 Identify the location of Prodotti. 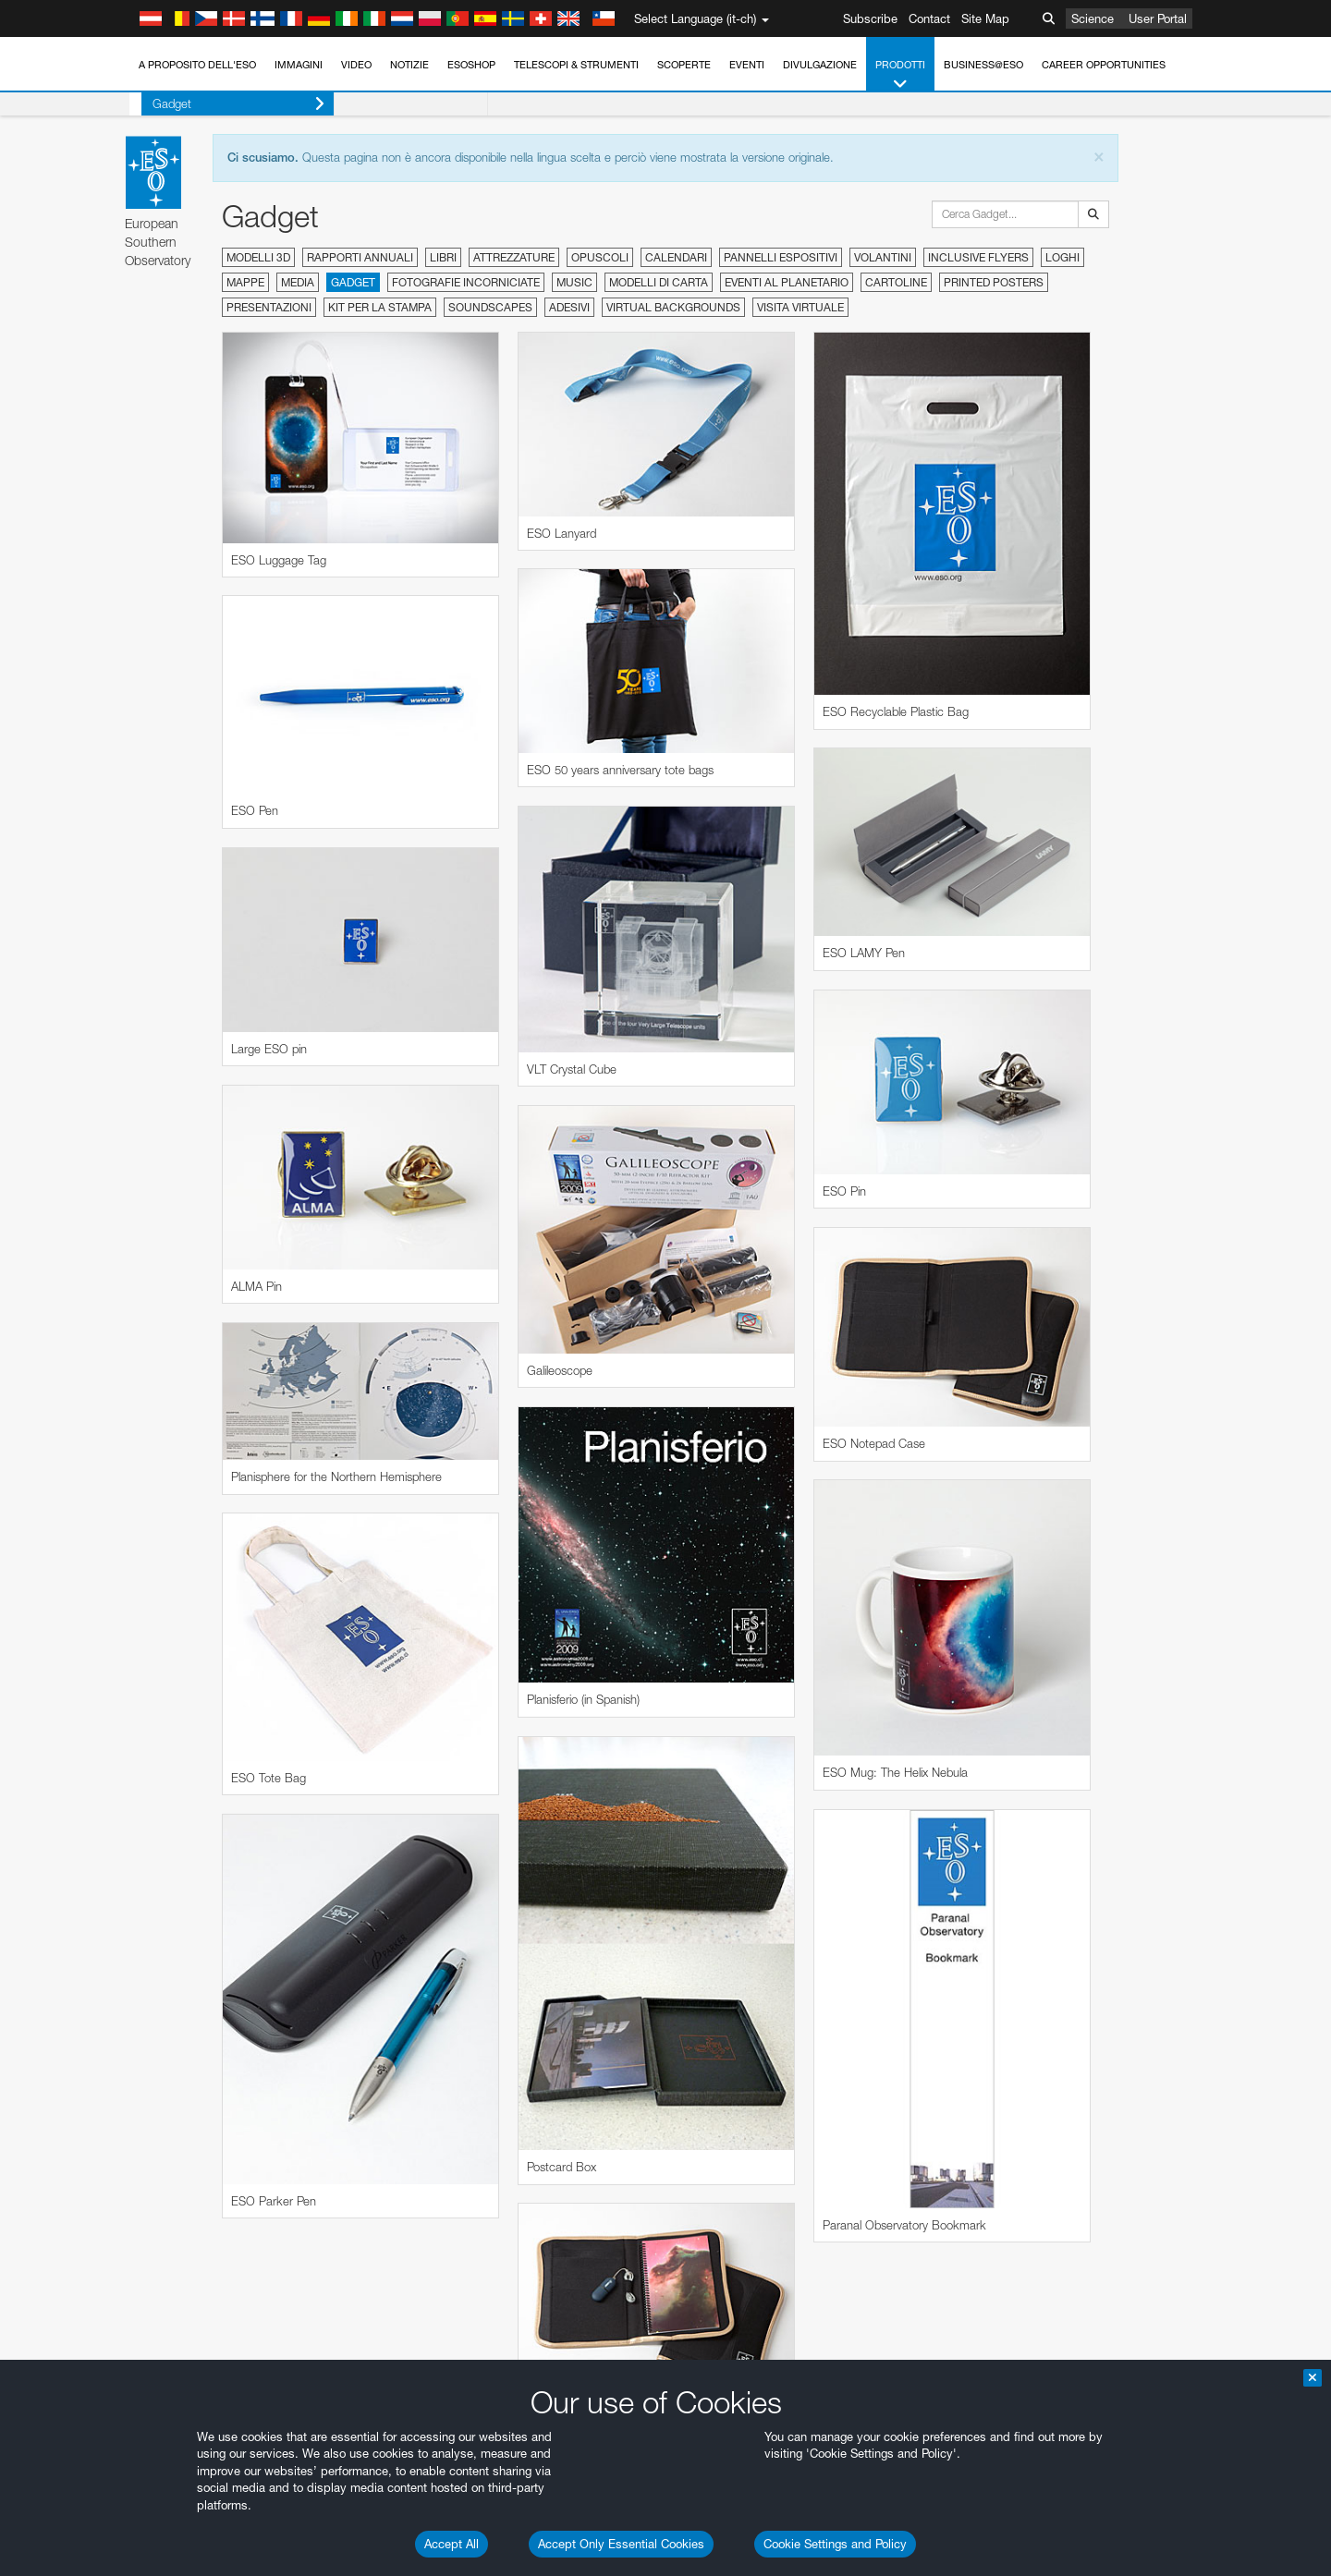
(900, 75).